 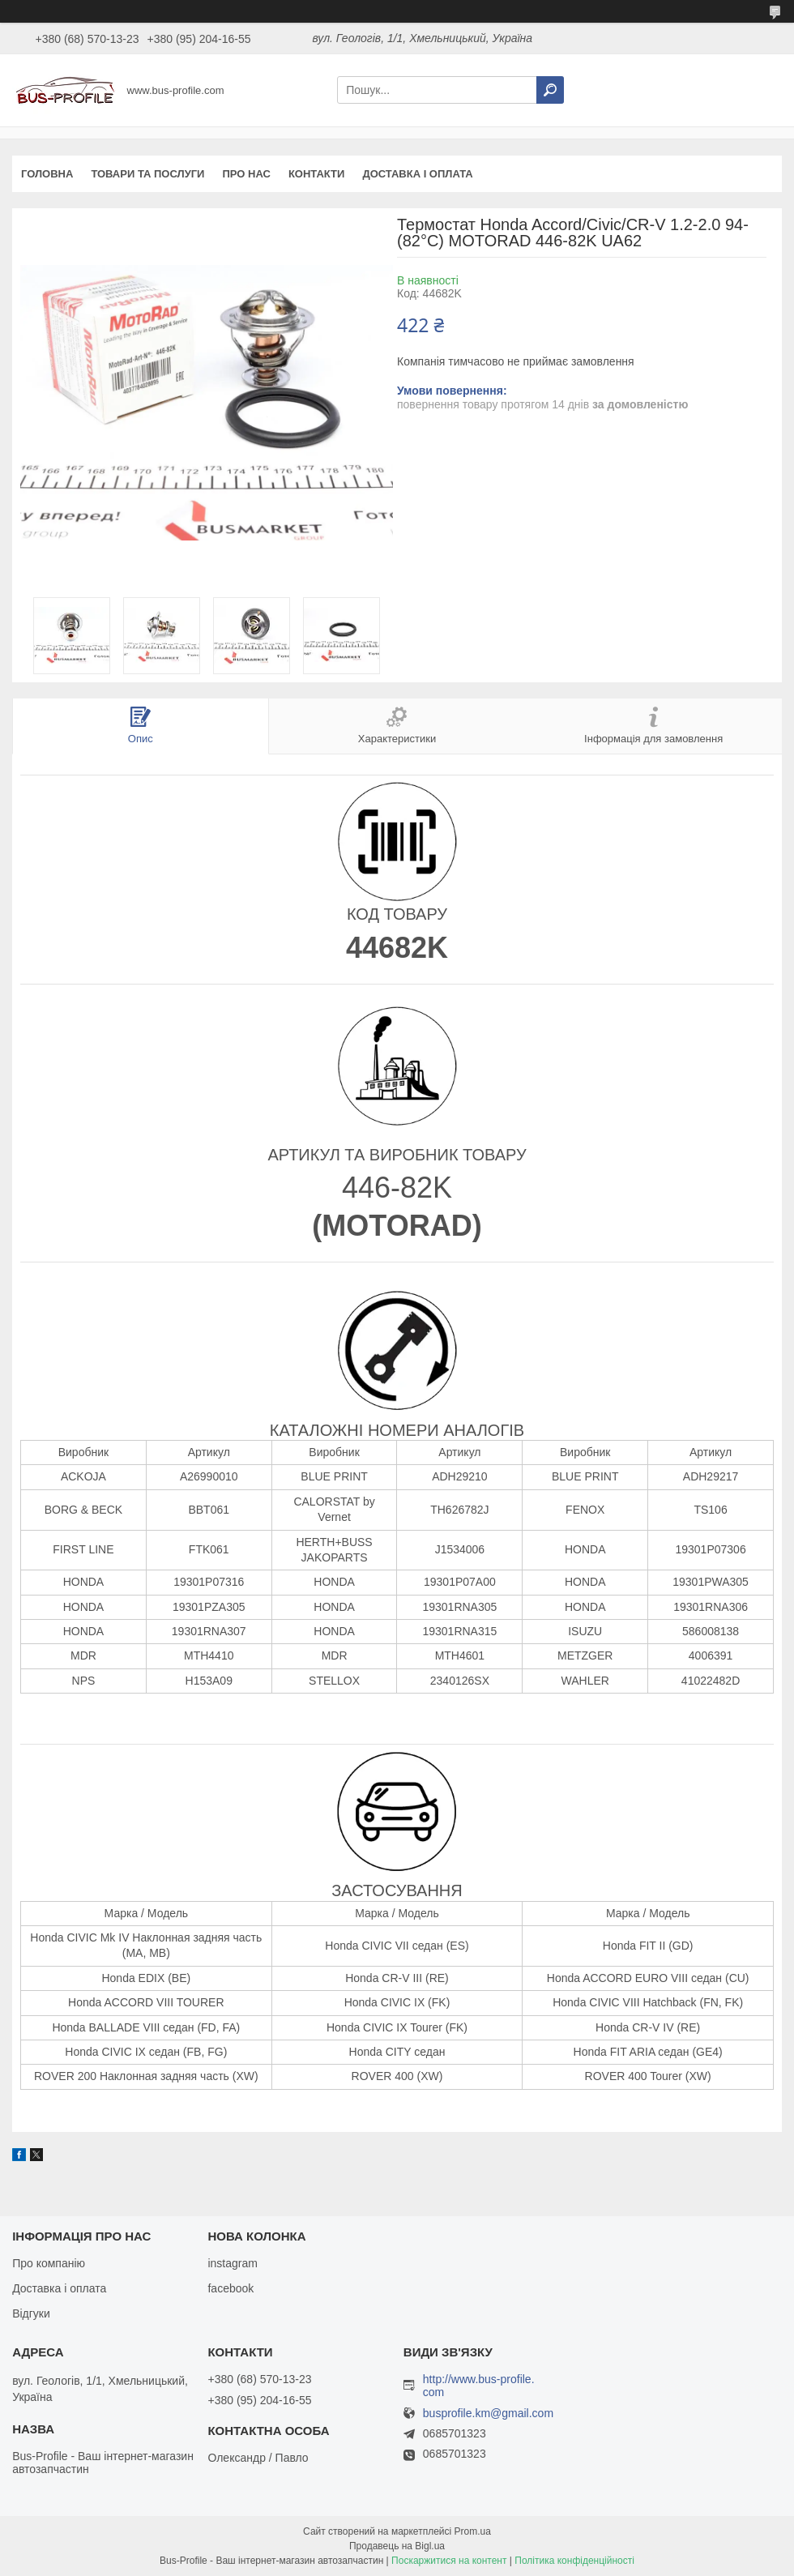 What do you see at coordinates (574, 2560) in the screenshot?
I see `Політика конфіденційності` at bounding box center [574, 2560].